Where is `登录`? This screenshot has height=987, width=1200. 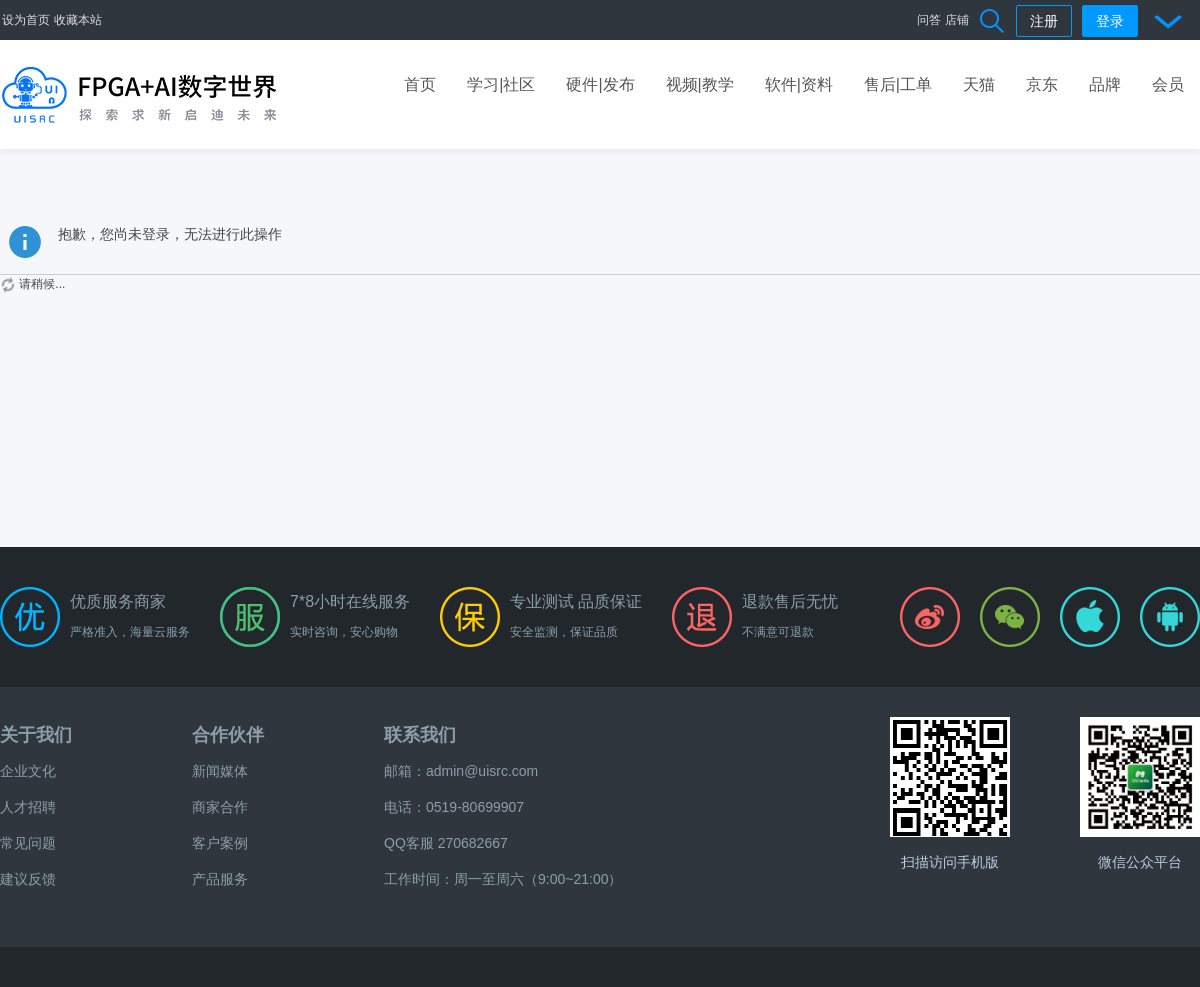
登录 is located at coordinates (1110, 21).